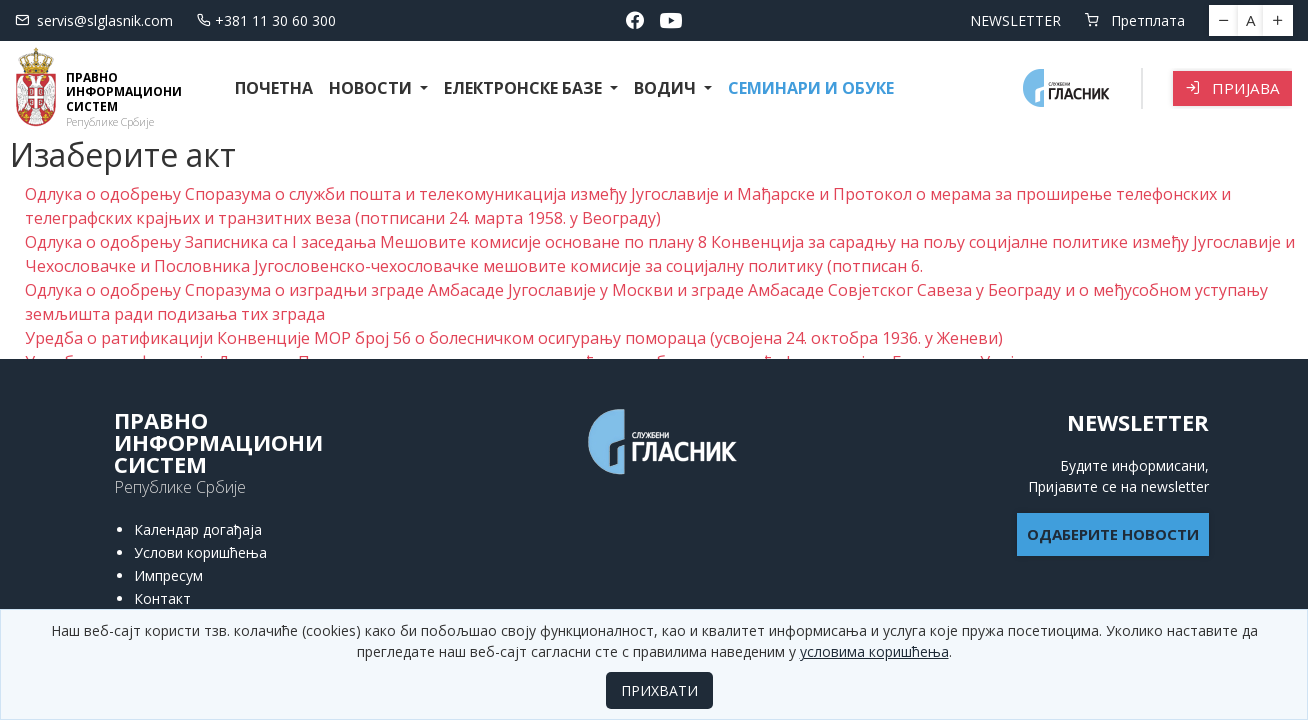  What do you see at coordinates (168, 575) in the screenshot?
I see `Импресум` at bounding box center [168, 575].